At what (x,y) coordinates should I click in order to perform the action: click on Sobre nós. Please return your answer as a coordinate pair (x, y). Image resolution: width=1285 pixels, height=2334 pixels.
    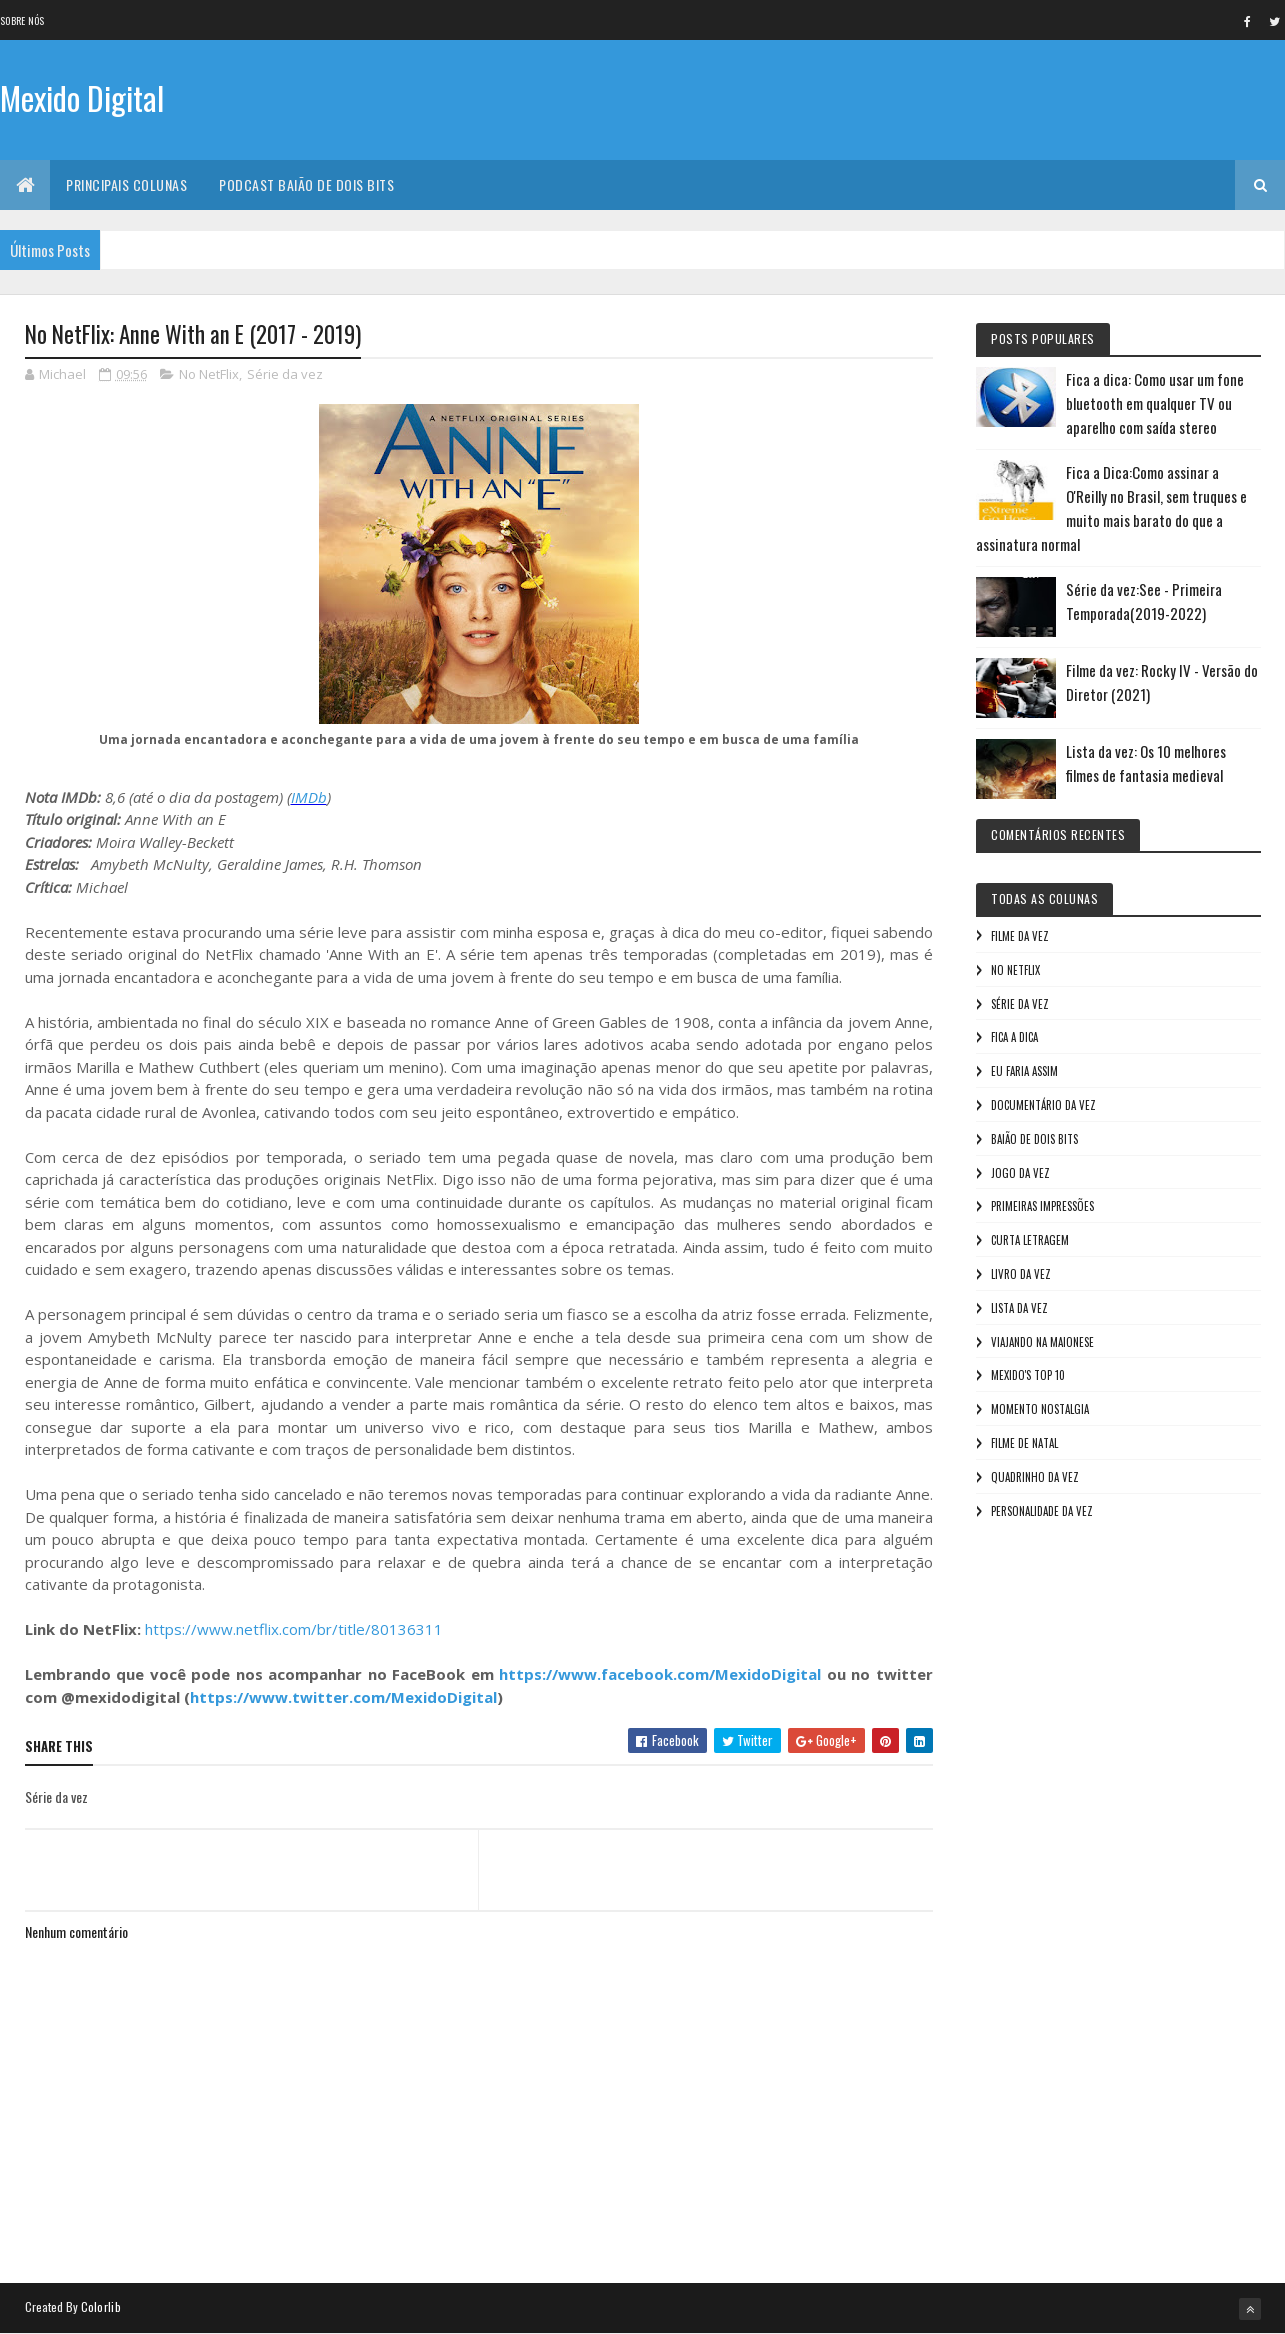
    Looking at the image, I should click on (22, 20).